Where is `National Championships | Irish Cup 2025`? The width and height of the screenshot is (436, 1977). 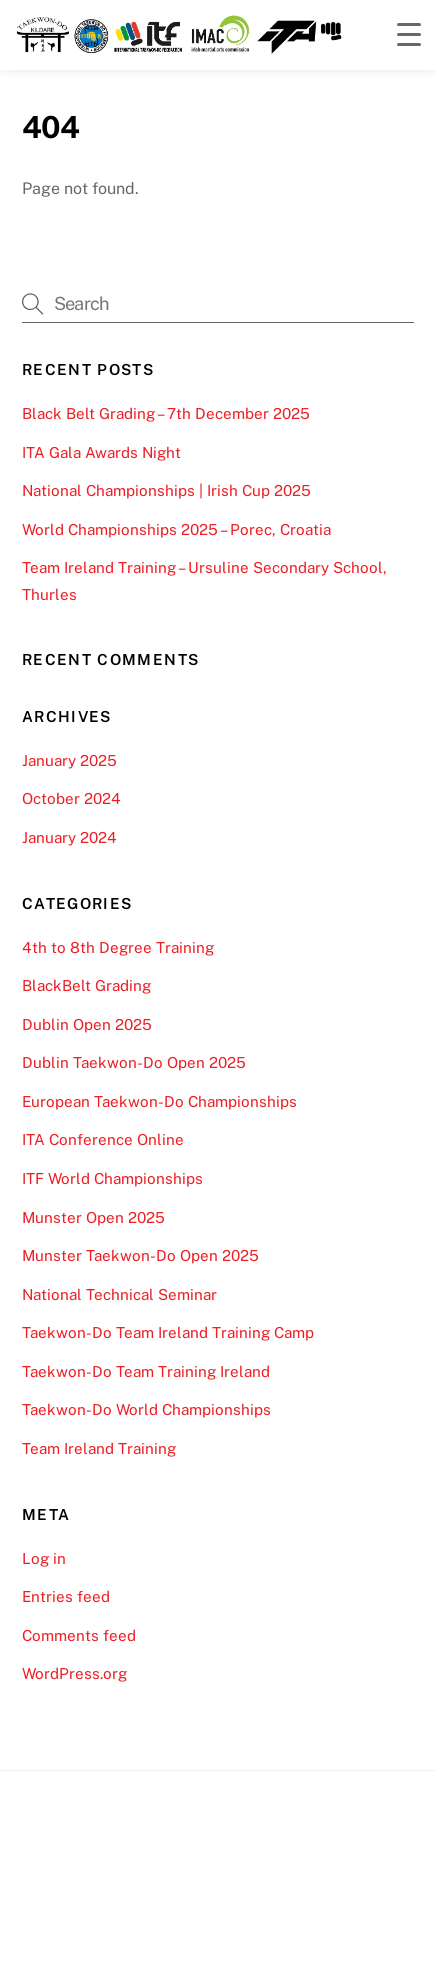 National Championships | Irish Cup 2025 is located at coordinates (166, 490).